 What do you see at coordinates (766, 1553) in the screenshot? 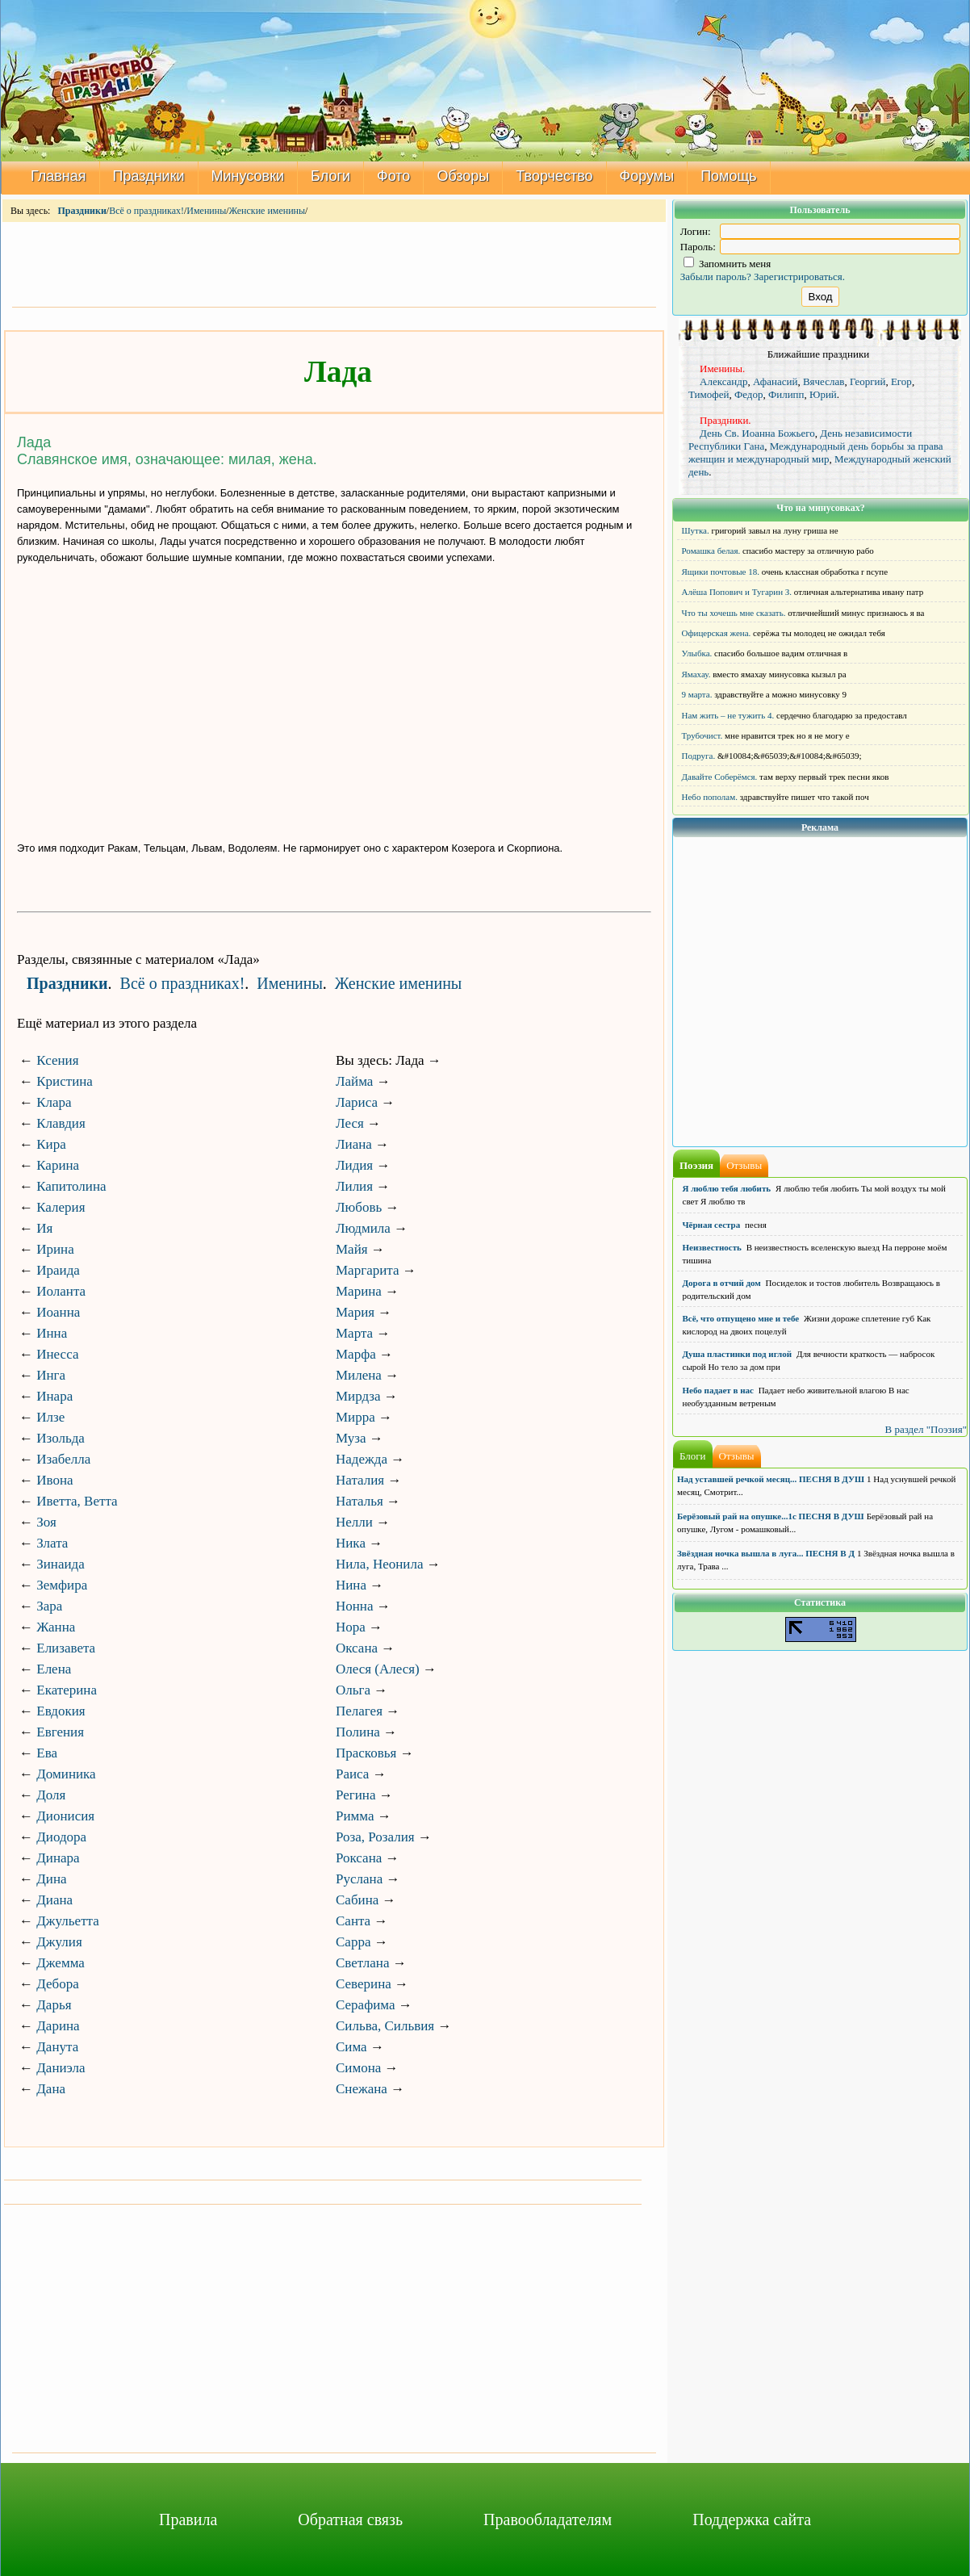
I see `Звёздная ночка вышла в луга... ПЕСНЯ В Д` at bounding box center [766, 1553].